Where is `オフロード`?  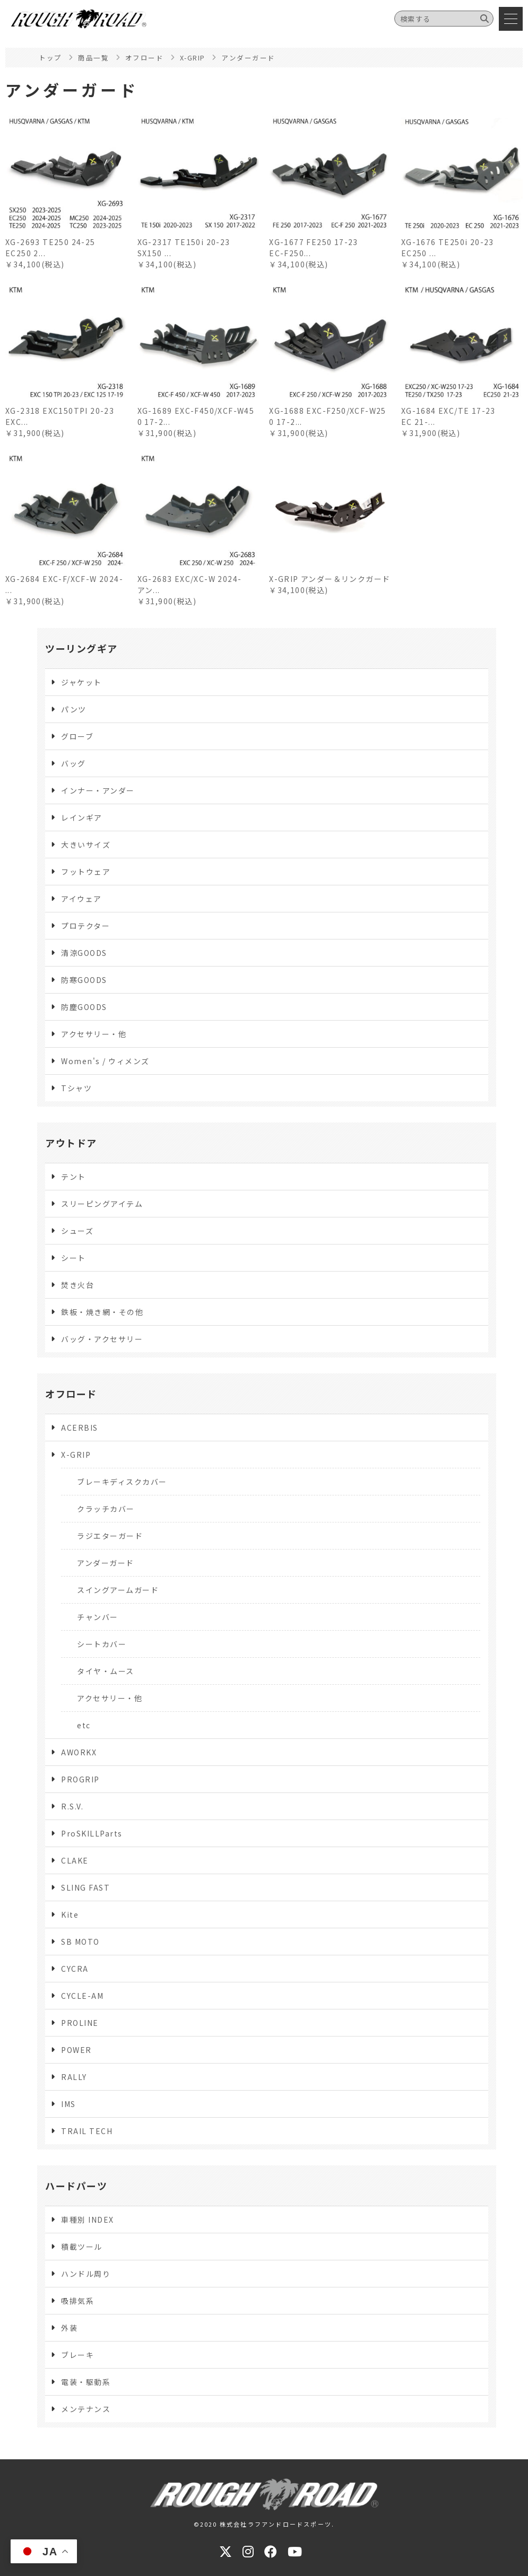
オフロード is located at coordinates (71, 1393).